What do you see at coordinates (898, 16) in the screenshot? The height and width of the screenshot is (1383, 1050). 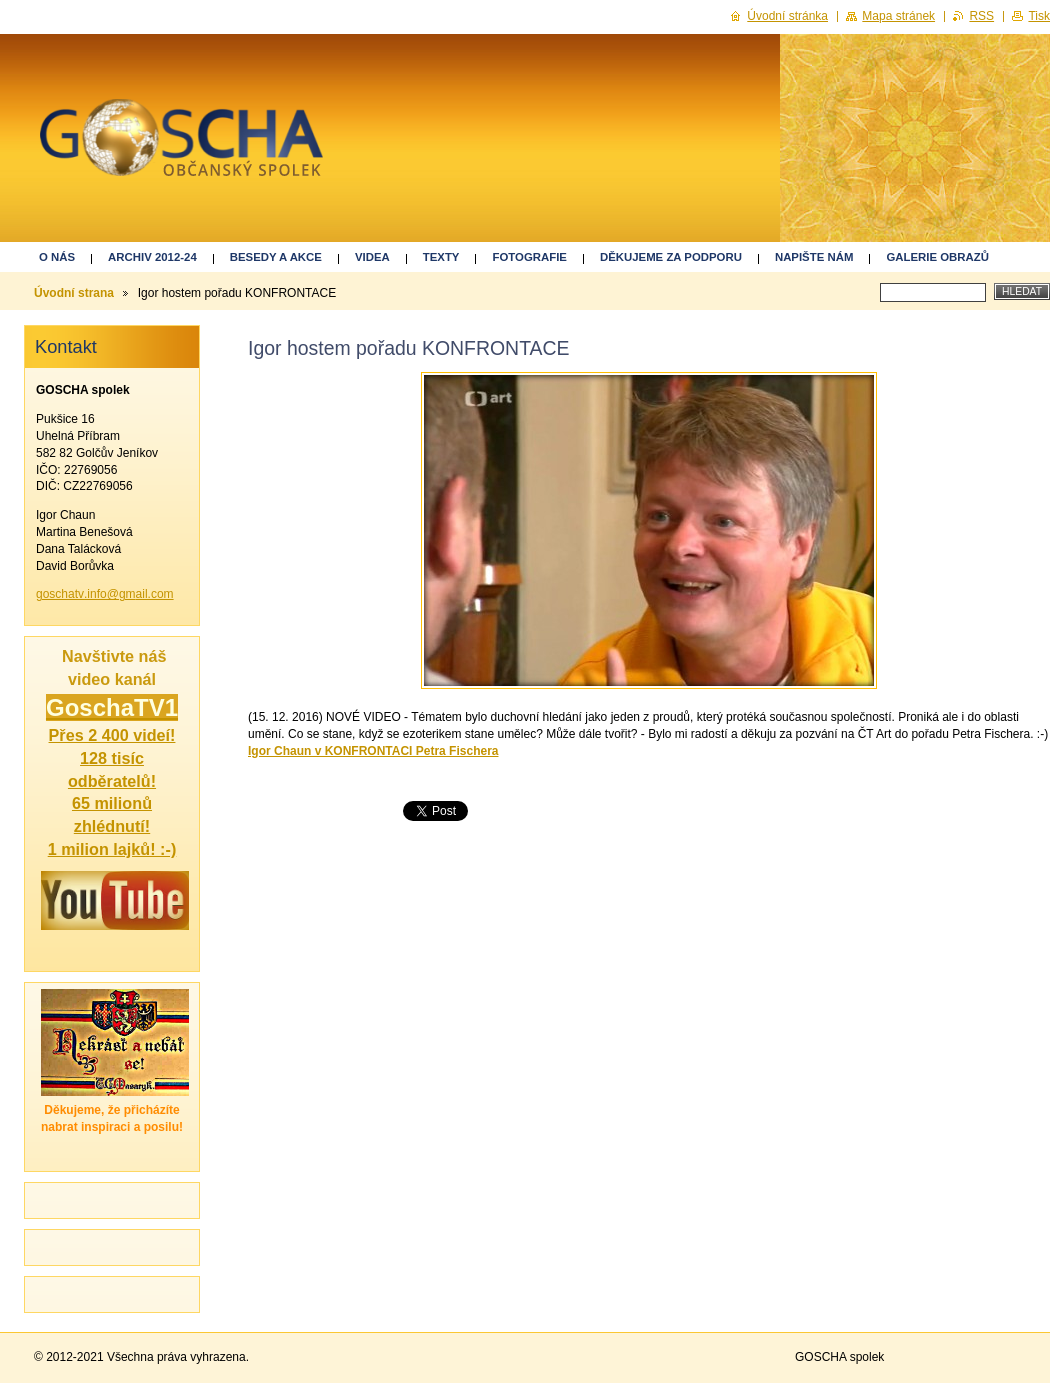 I see `Mapa stránek` at bounding box center [898, 16].